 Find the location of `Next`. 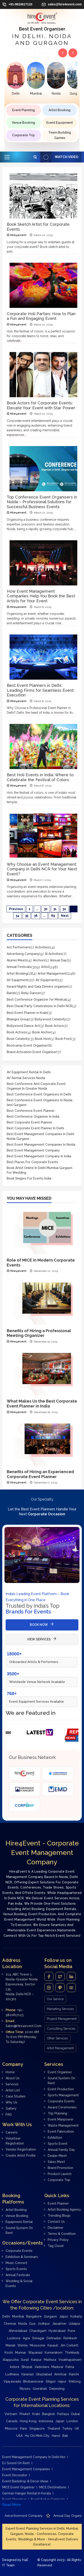

Next is located at coordinates (65, 915).